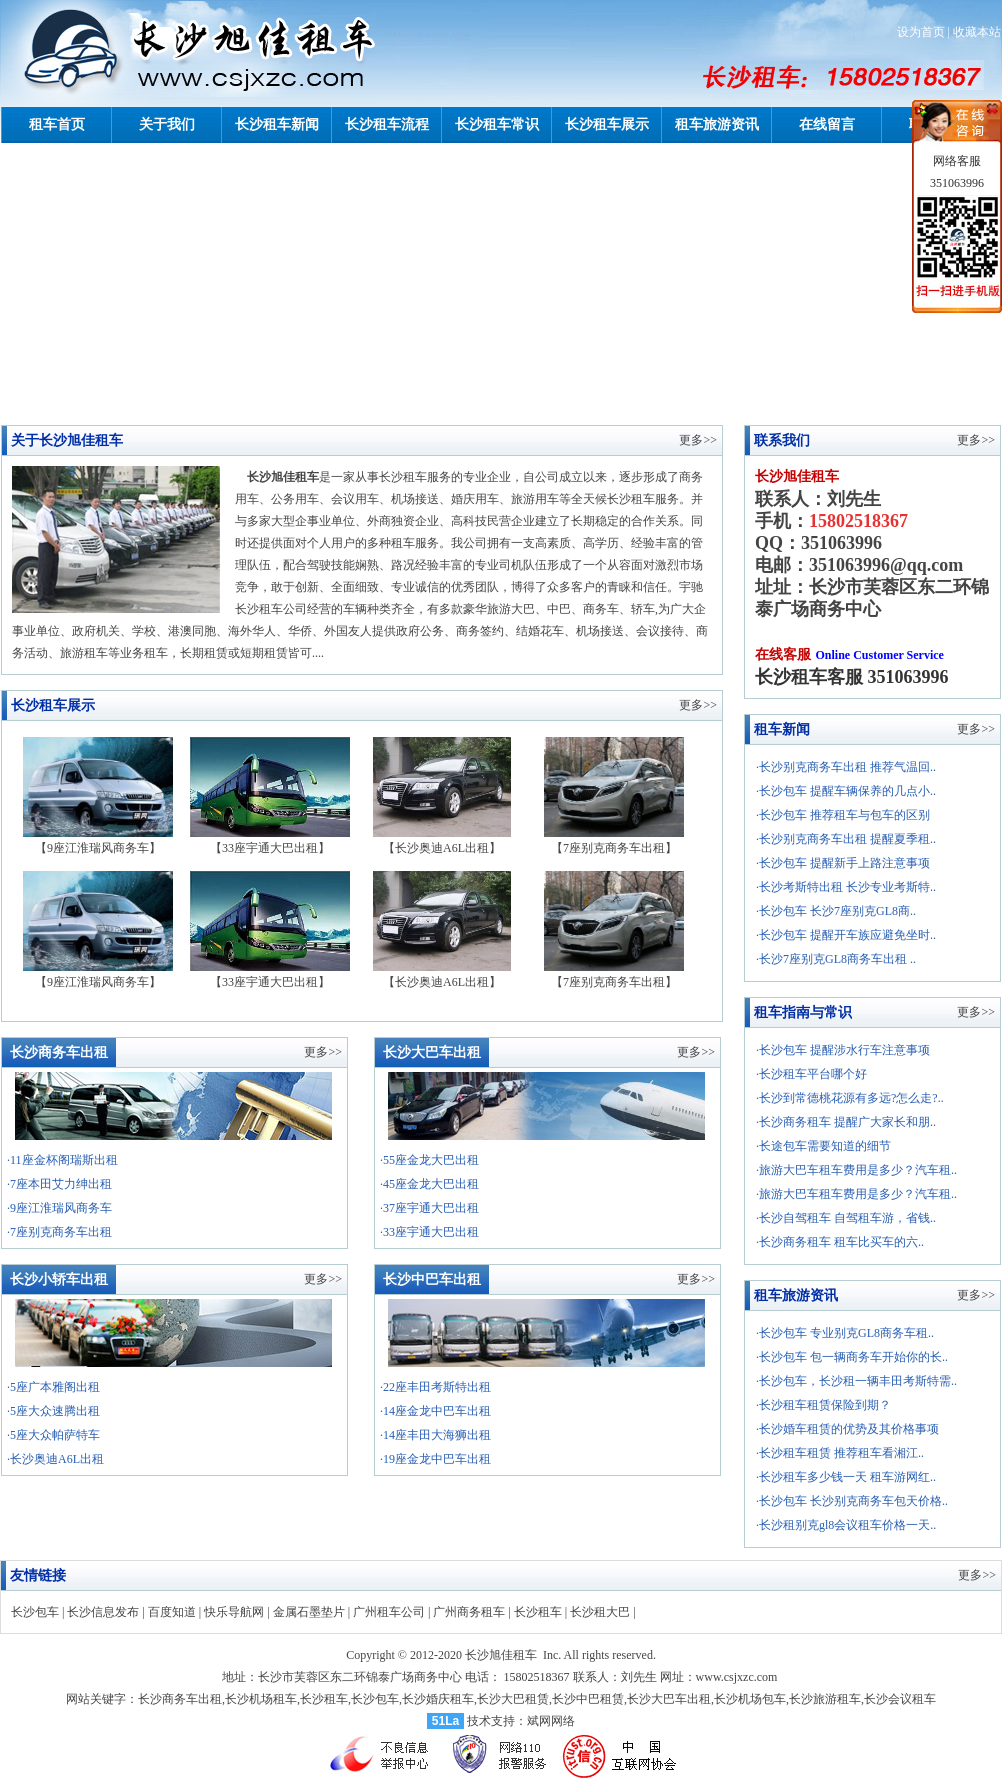 This screenshot has height=1787, width=1002. Describe the element at coordinates (600, 1612) in the screenshot. I see `长沙租大巴` at that location.